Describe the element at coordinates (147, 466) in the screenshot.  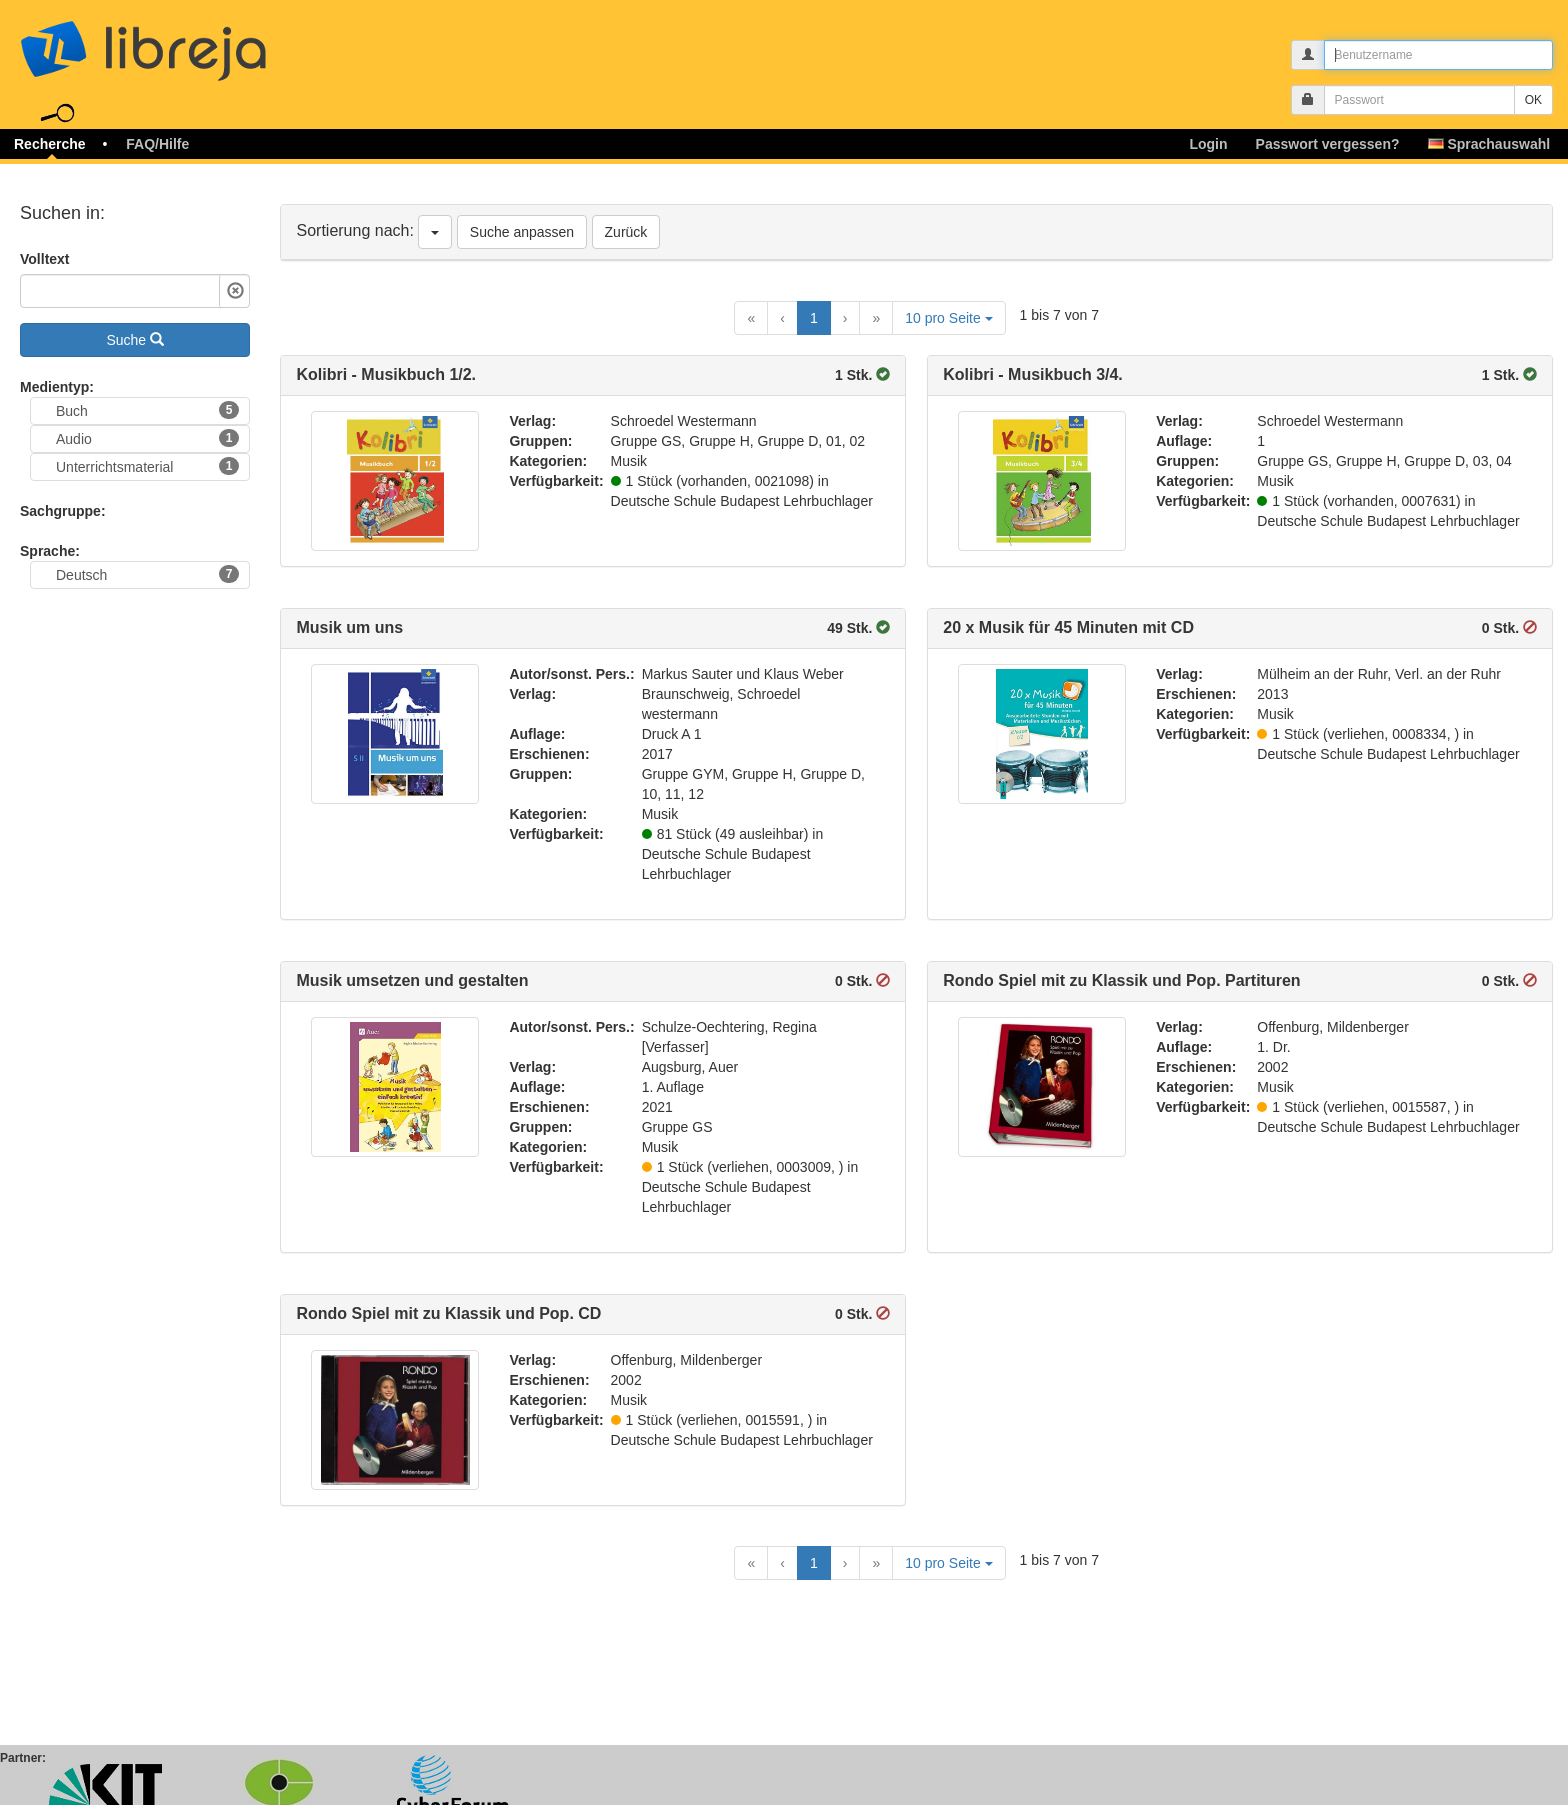
I see `Unterrichtsmaterial` at that location.